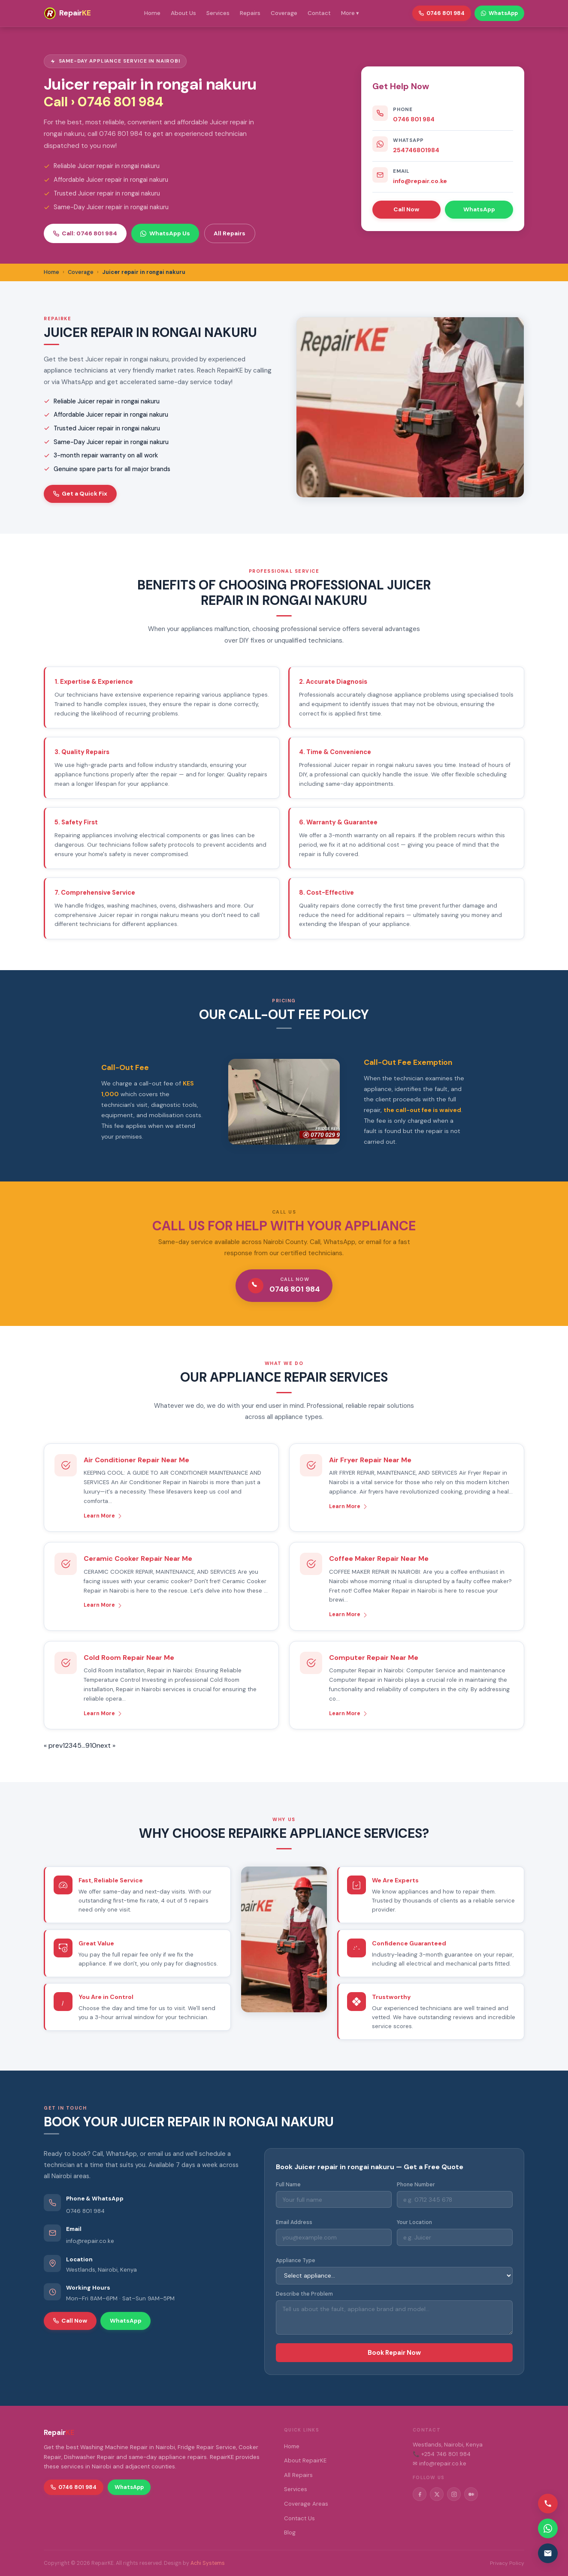  What do you see at coordinates (106, 1745) in the screenshot?
I see `next »` at bounding box center [106, 1745].